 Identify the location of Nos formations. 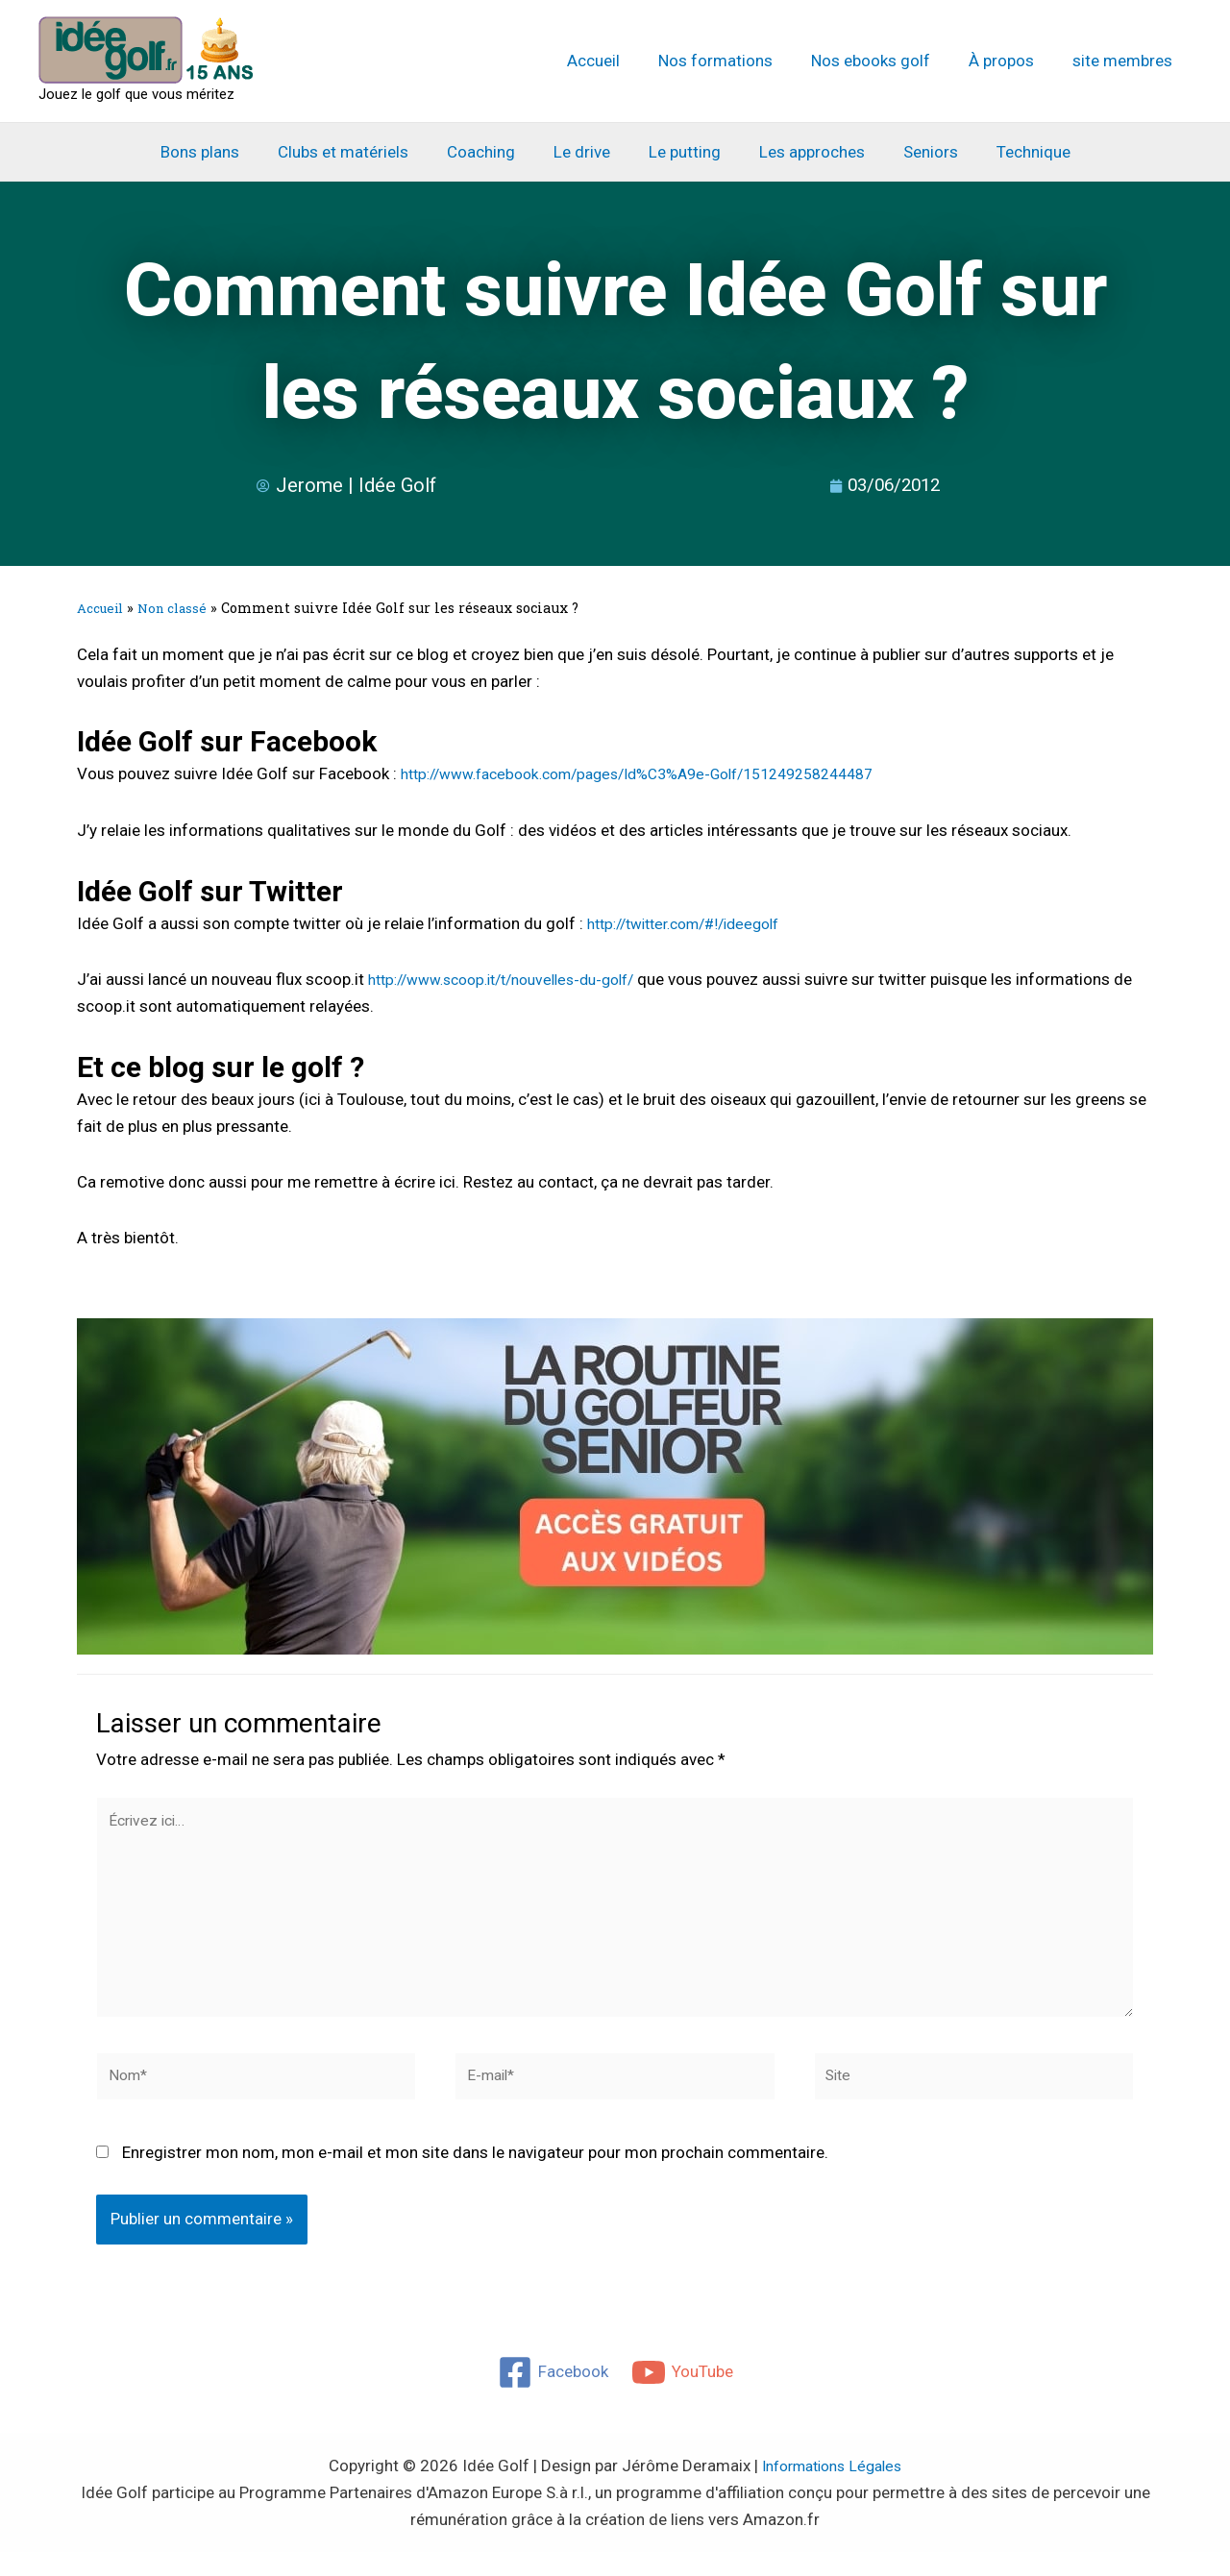
(735, 60).